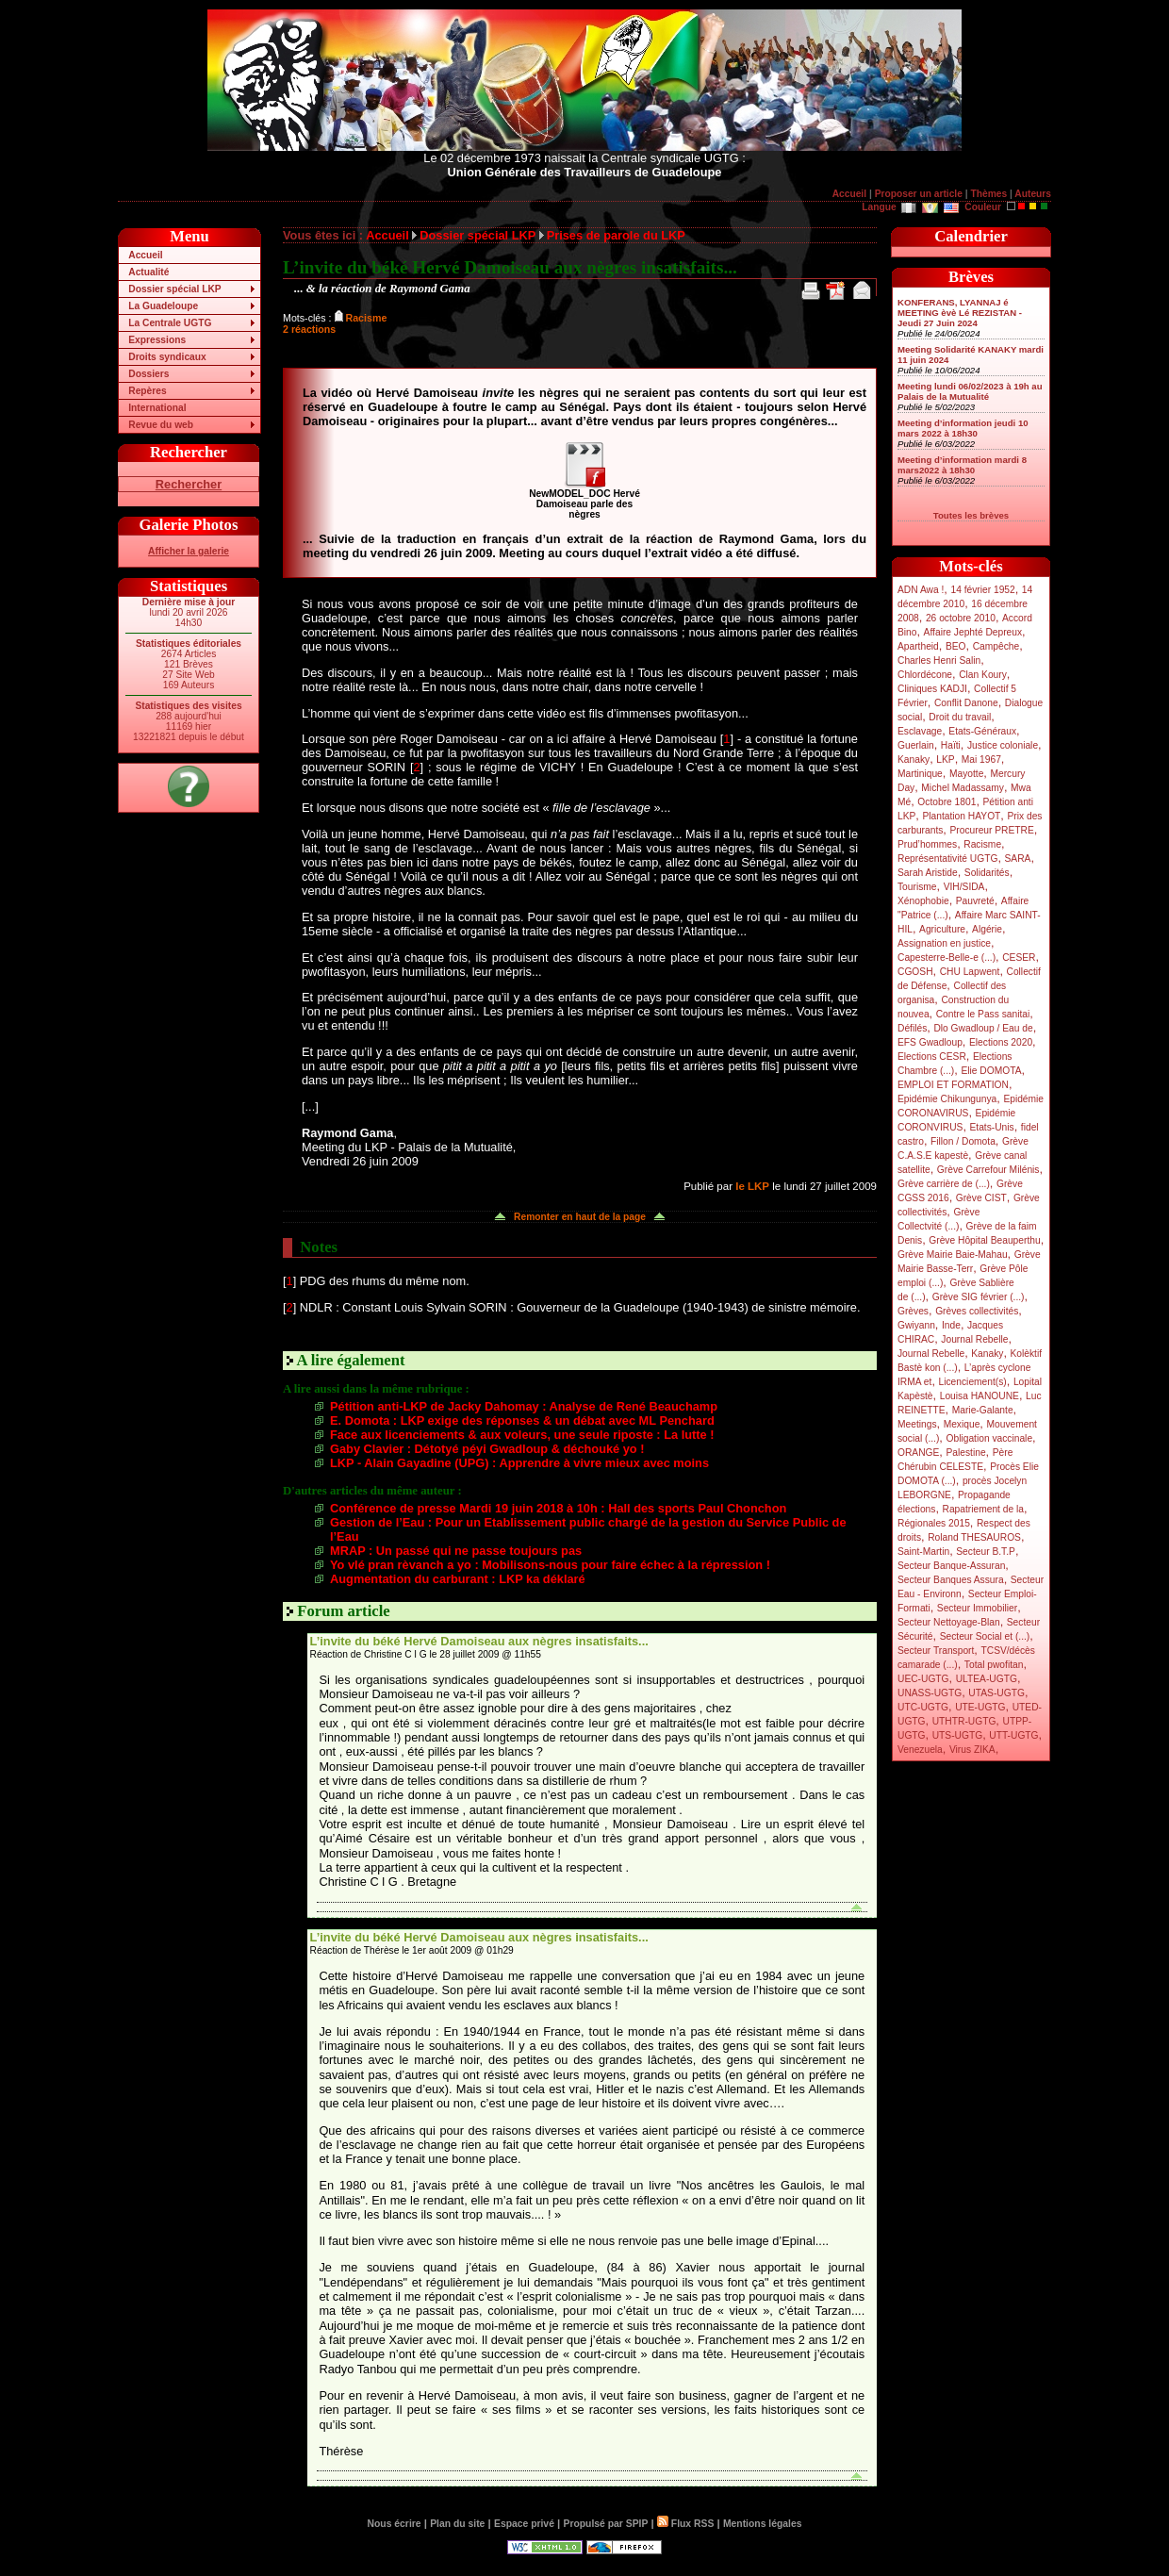 This screenshot has height=2576, width=1169. Describe the element at coordinates (973, 632) in the screenshot. I see `Affaire Jephté Depreux` at that location.